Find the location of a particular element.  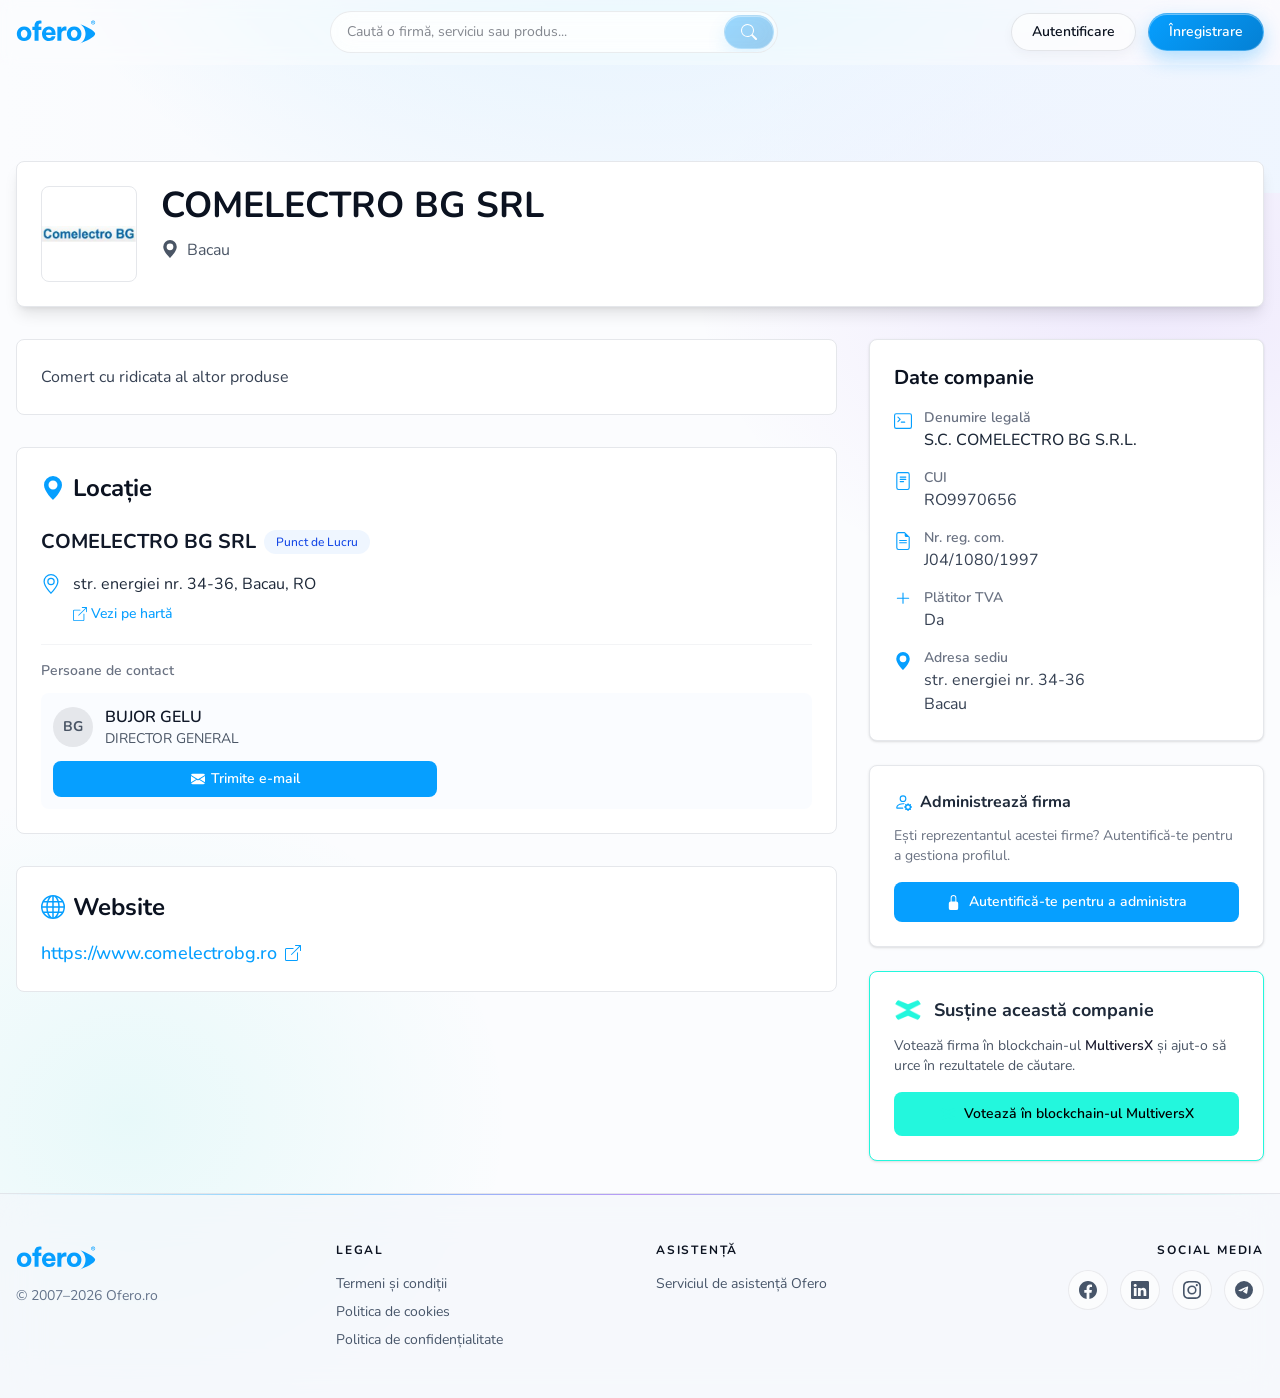

Termeni și condiții is located at coordinates (391, 1283).